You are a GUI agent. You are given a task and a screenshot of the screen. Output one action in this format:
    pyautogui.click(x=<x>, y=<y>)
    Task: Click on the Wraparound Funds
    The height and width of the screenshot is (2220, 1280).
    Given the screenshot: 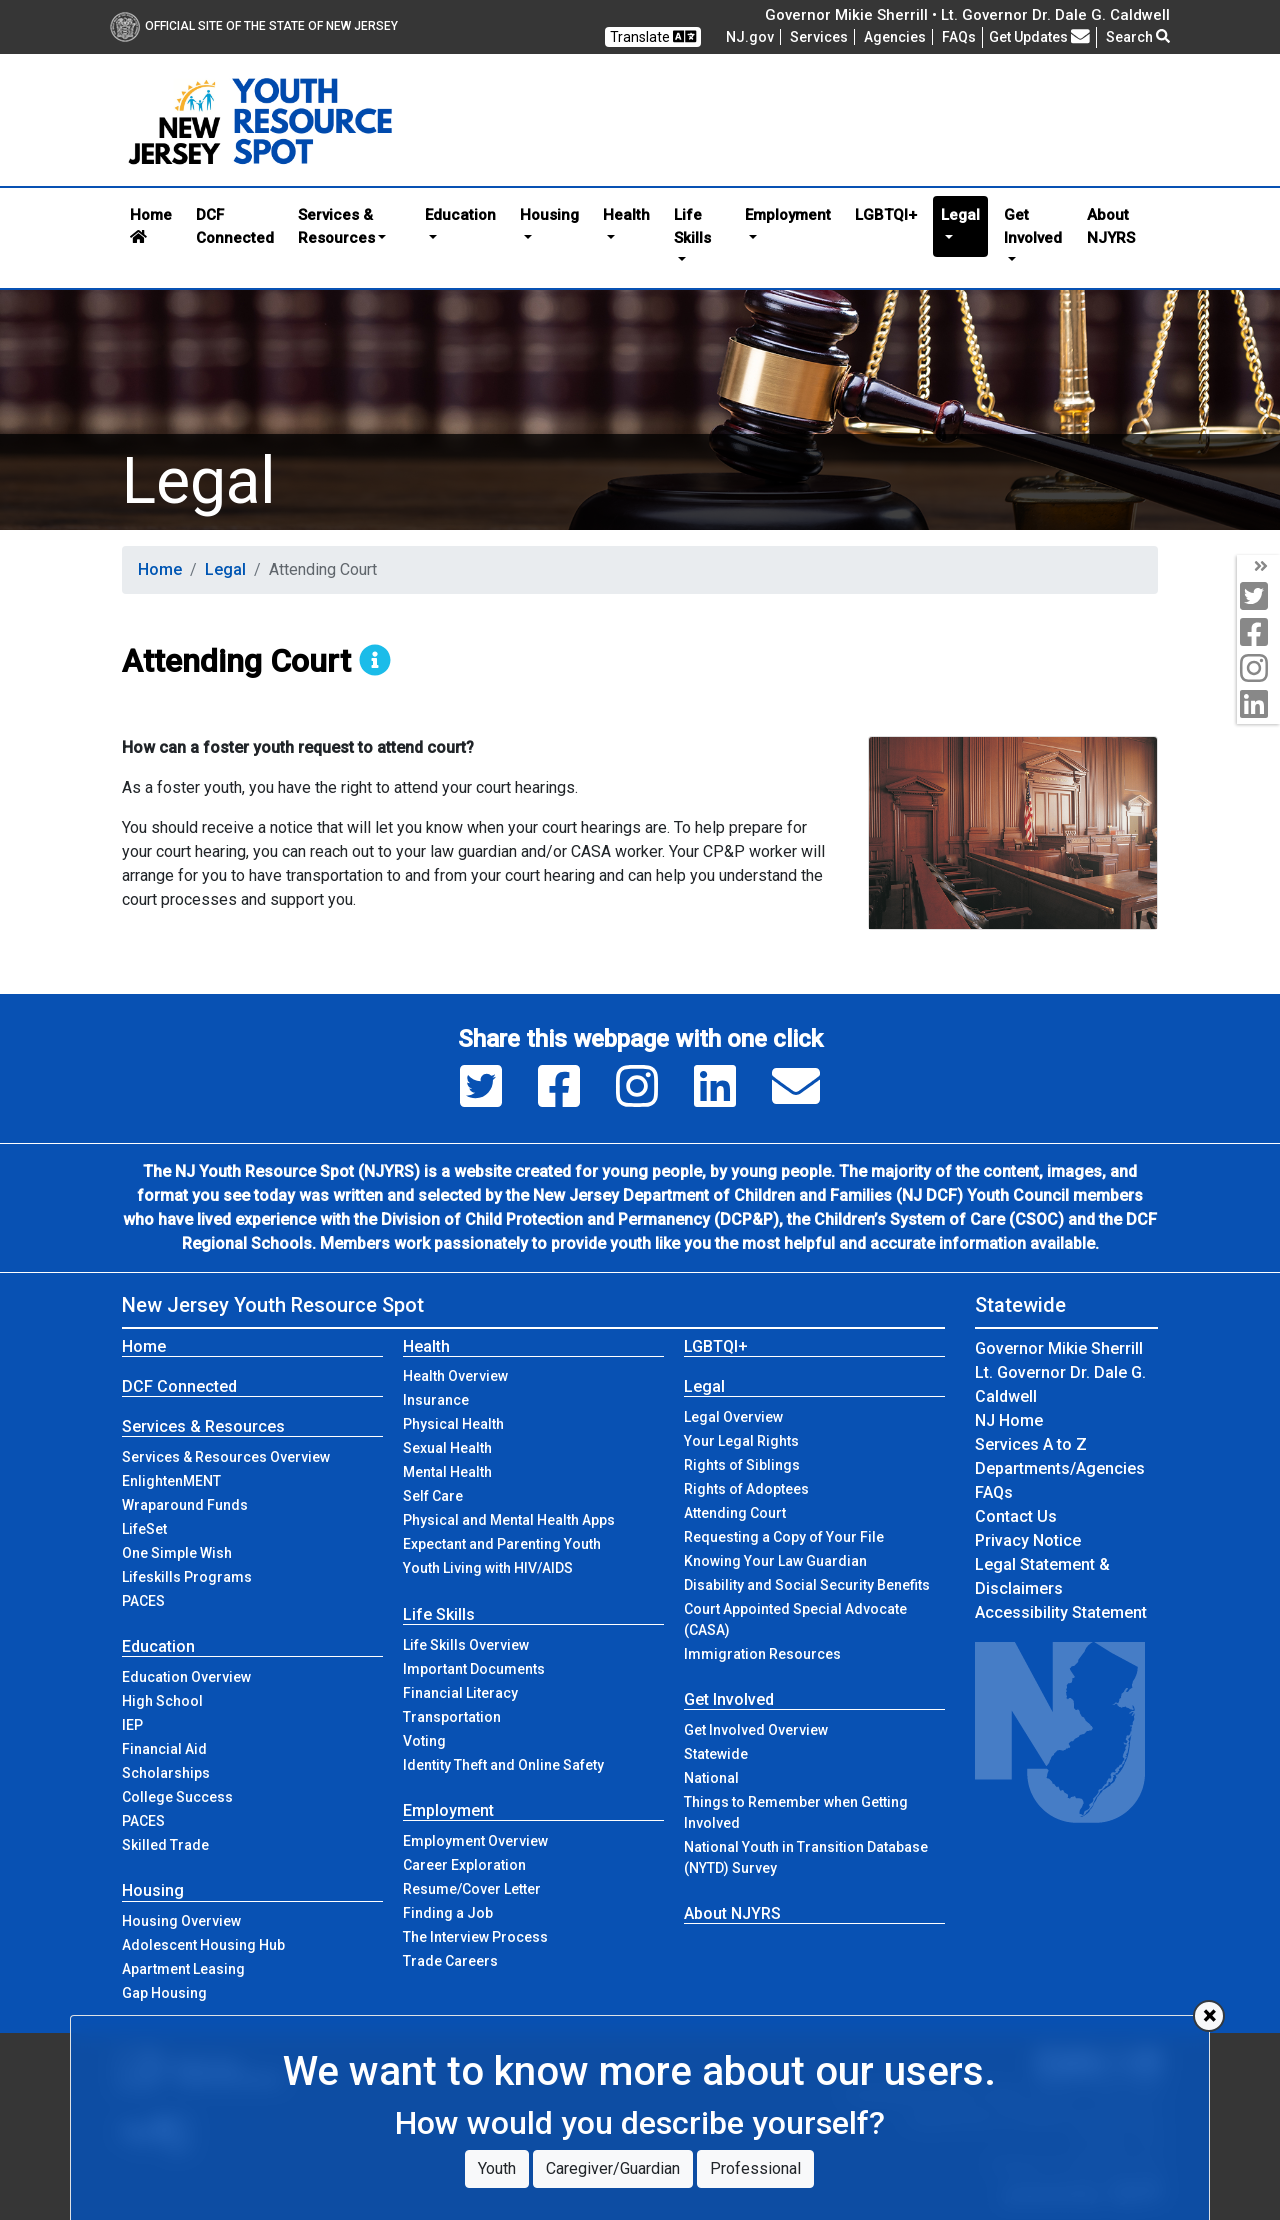 What is the action you would take?
    pyautogui.click(x=185, y=1505)
    